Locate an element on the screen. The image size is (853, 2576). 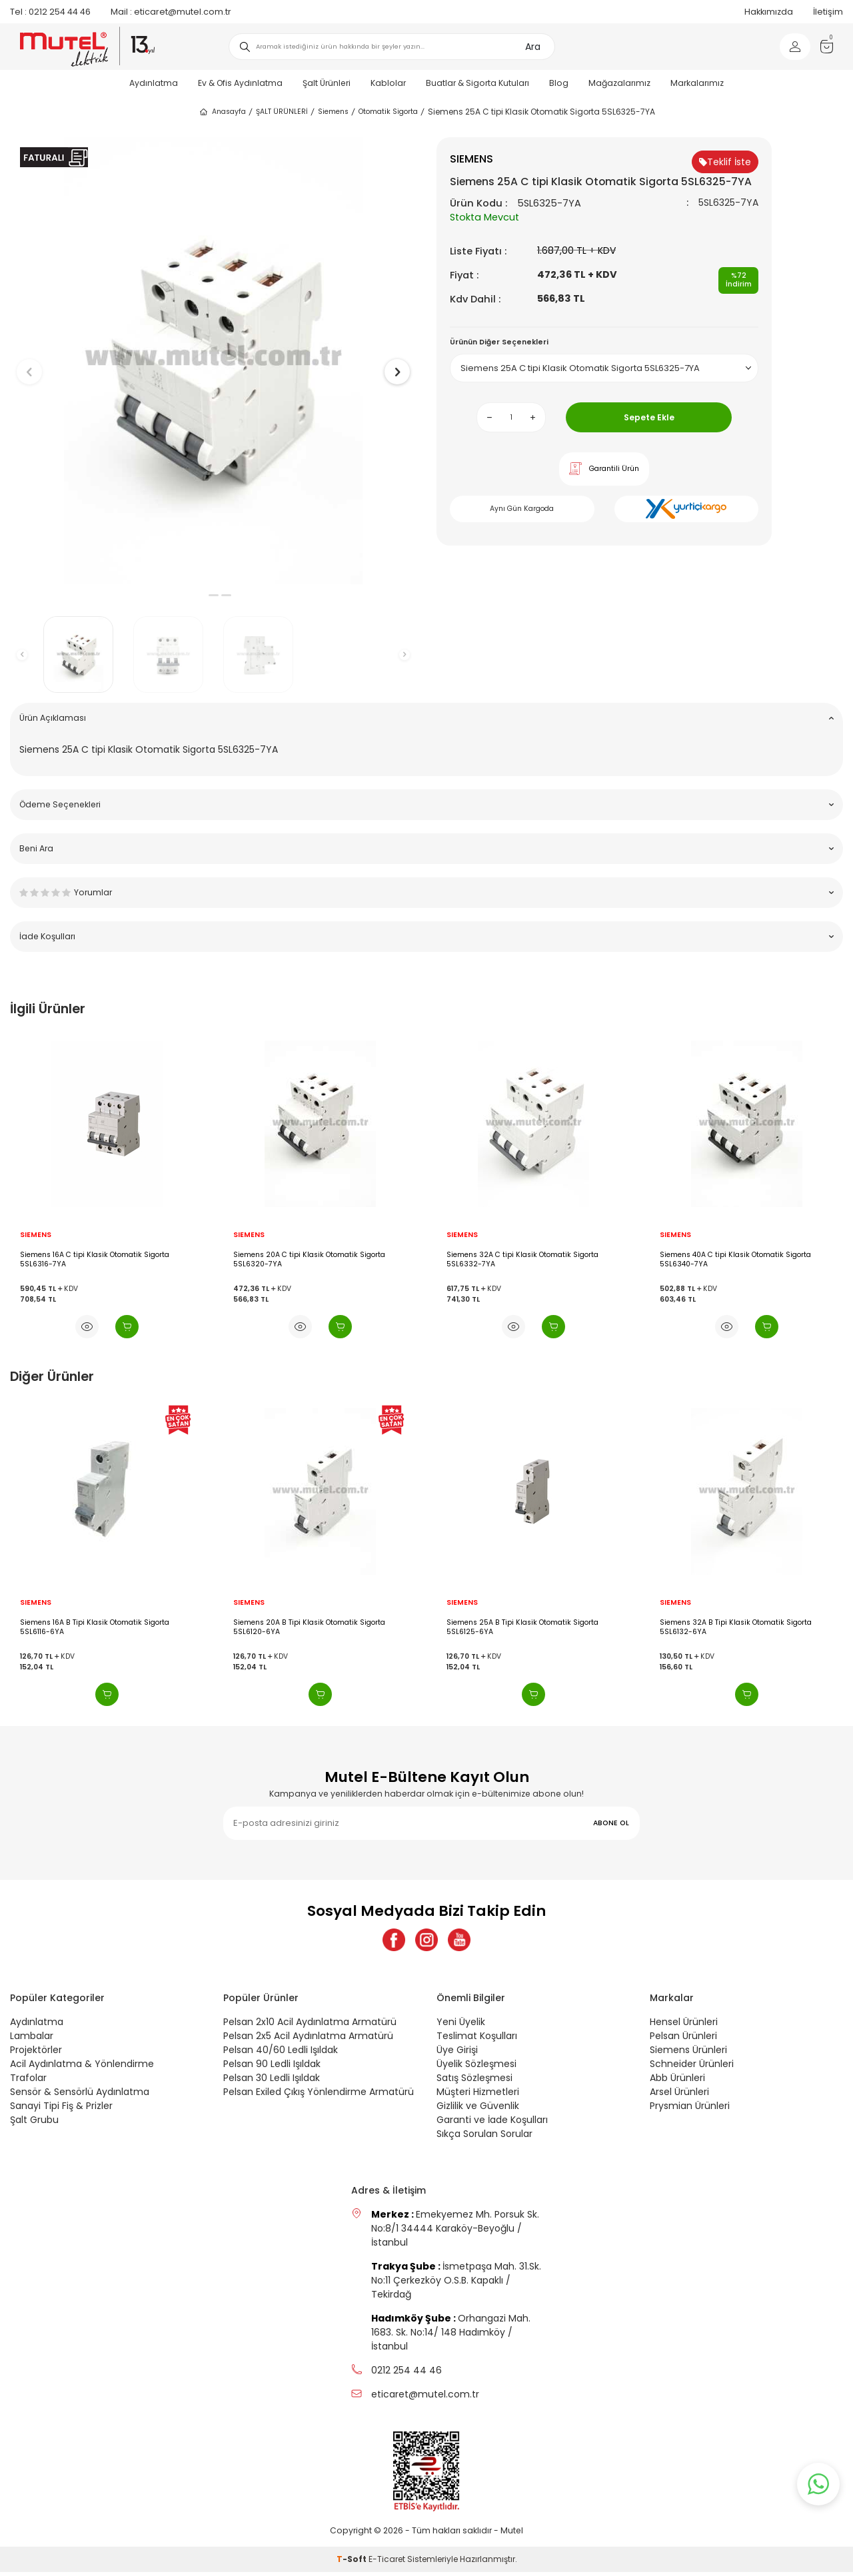
Üye Girişi is located at coordinates (457, 2053).